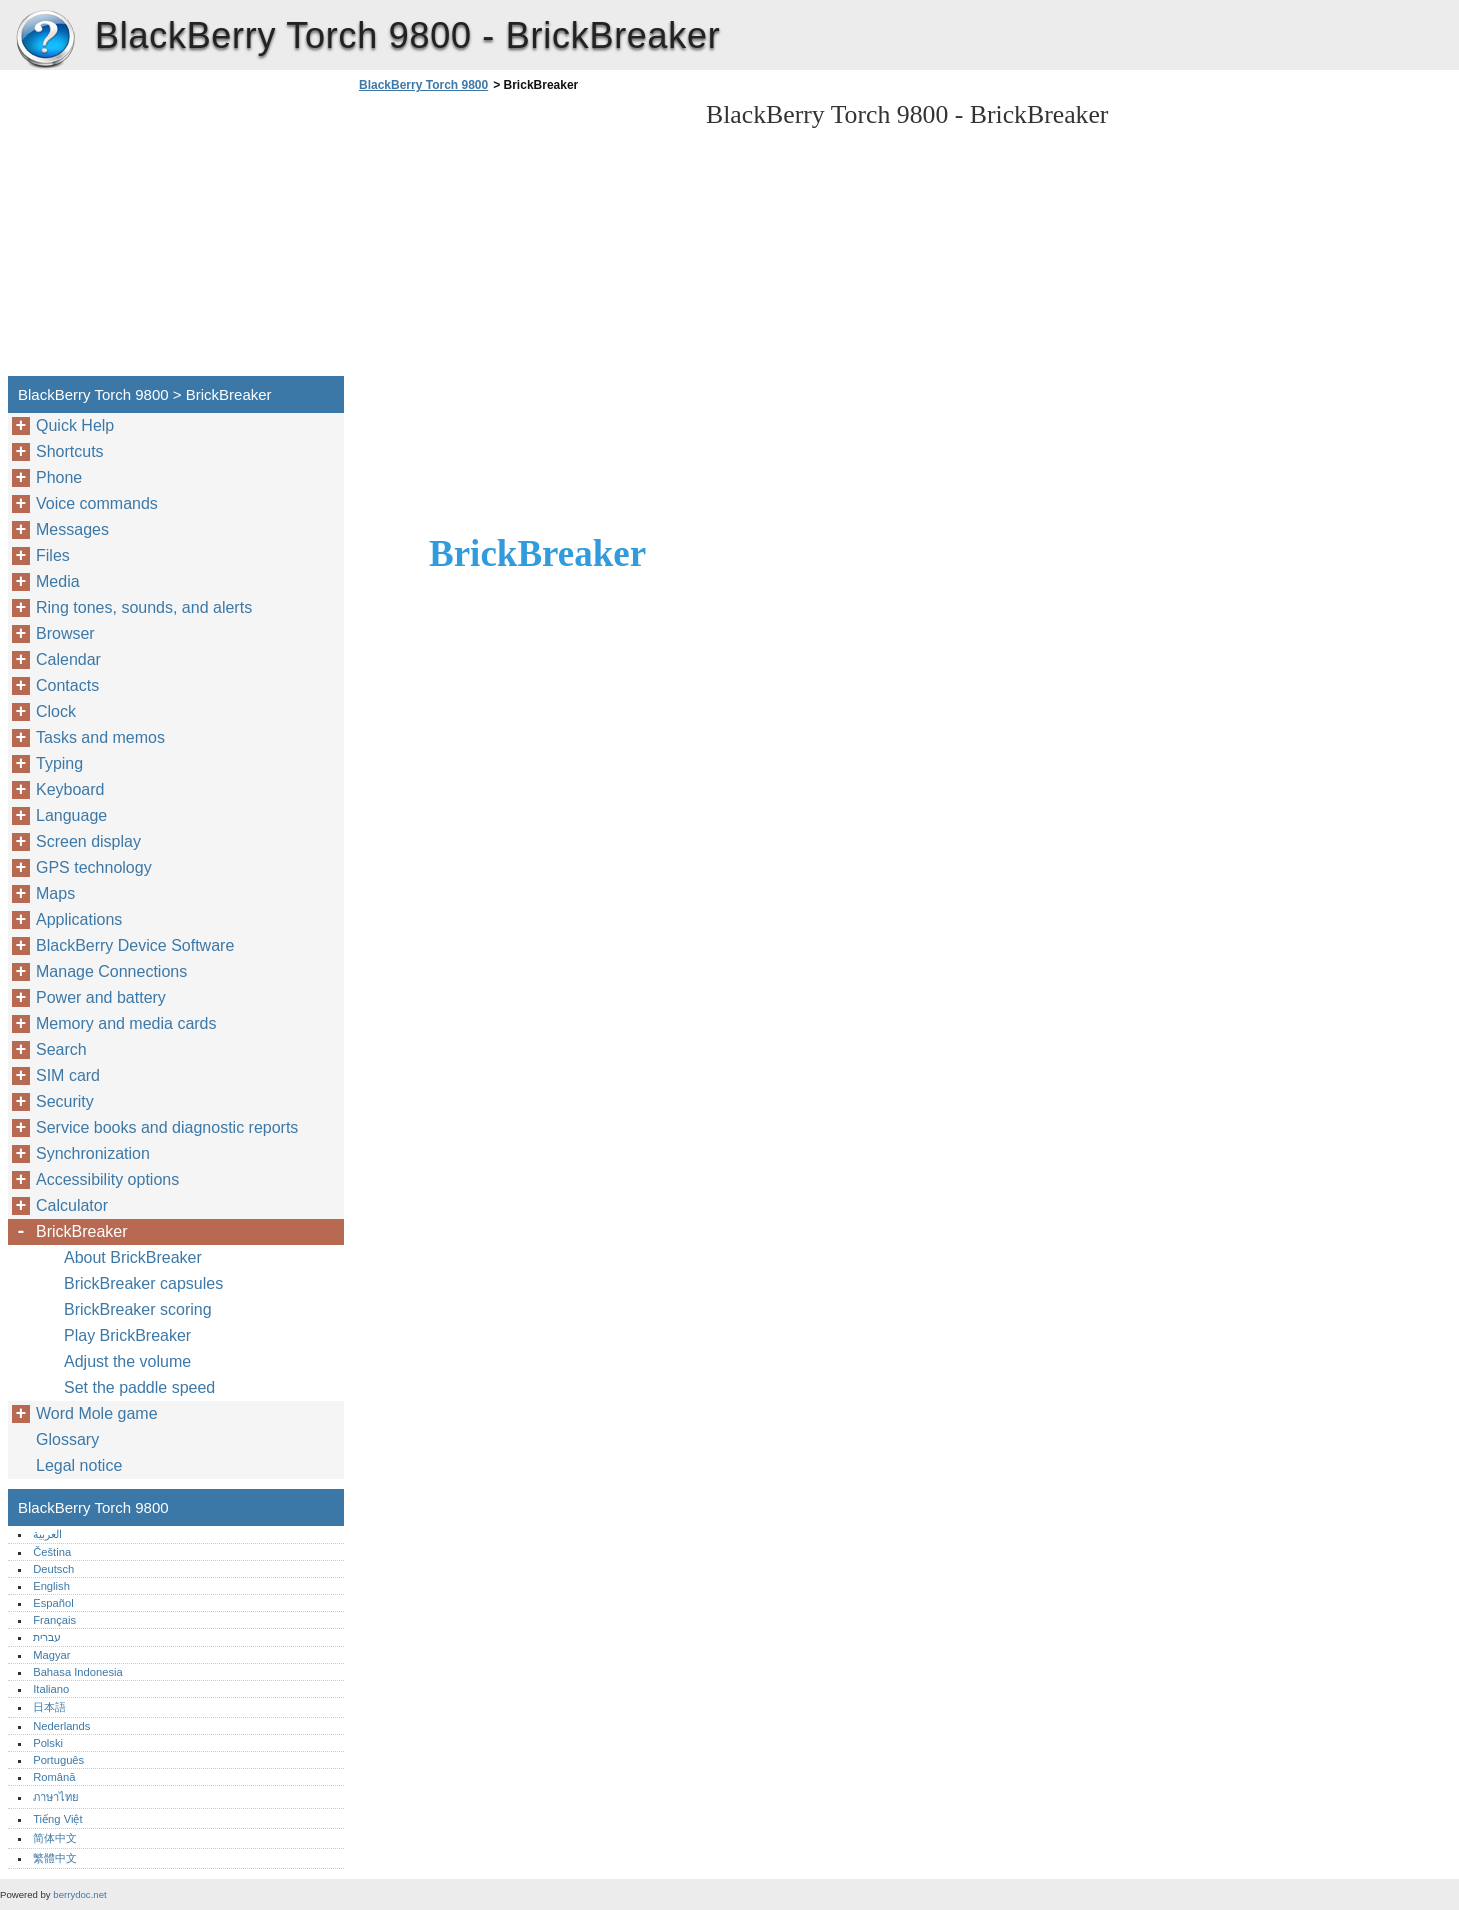 This screenshot has width=1459, height=1910. I want to click on Word Mole game, so click(97, 1413).